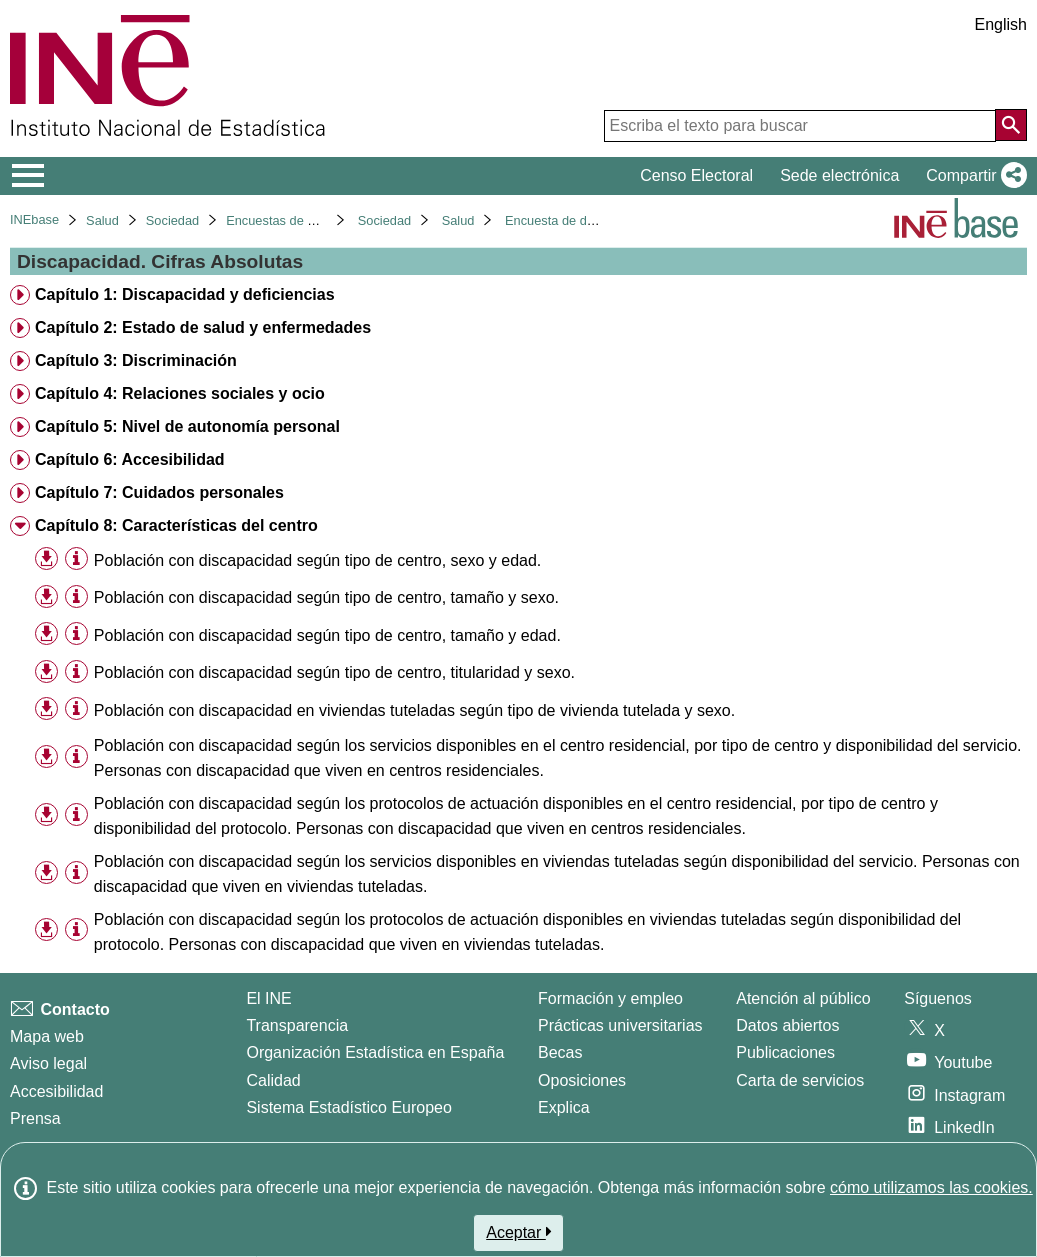 The height and width of the screenshot is (1257, 1037). Describe the element at coordinates (327, 635) in the screenshot. I see `Población con discapacidad según tipo de centro, tamaño y edad. [treeitem]` at that location.